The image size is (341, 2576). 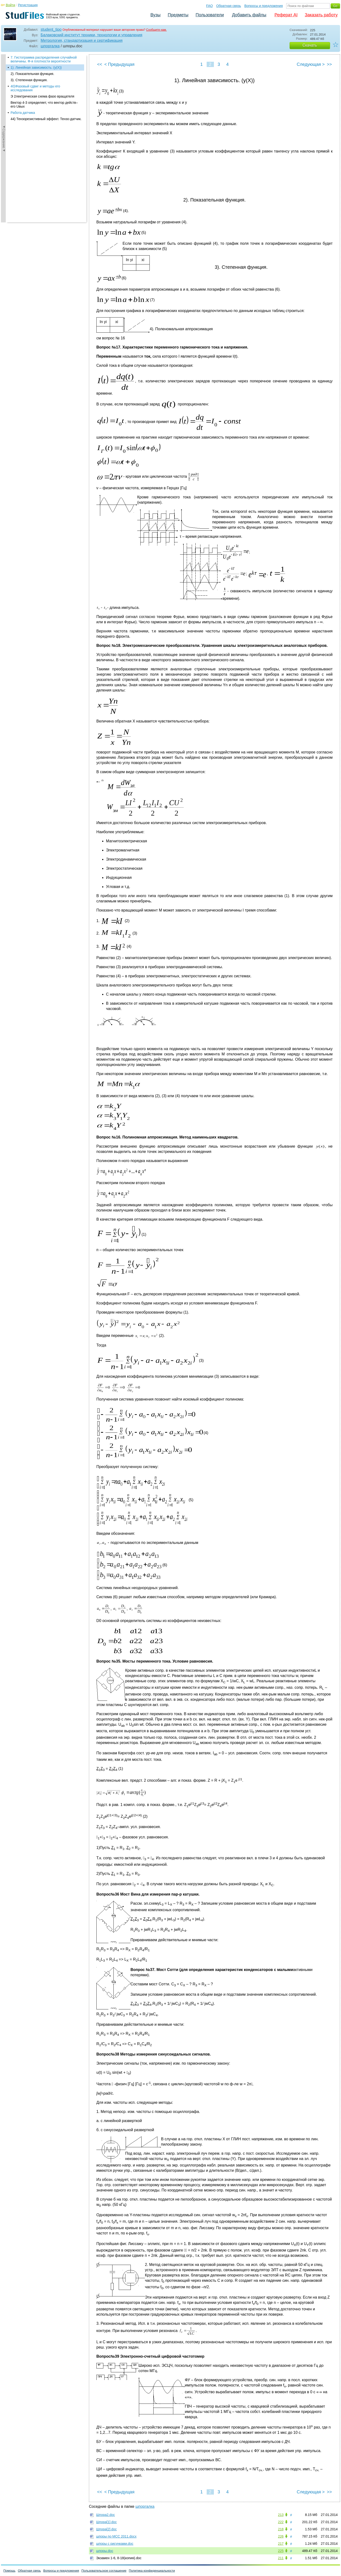 What do you see at coordinates (32, 74) in the screenshot?
I see `2). Показательная функция.` at bounding box center [32, 74].